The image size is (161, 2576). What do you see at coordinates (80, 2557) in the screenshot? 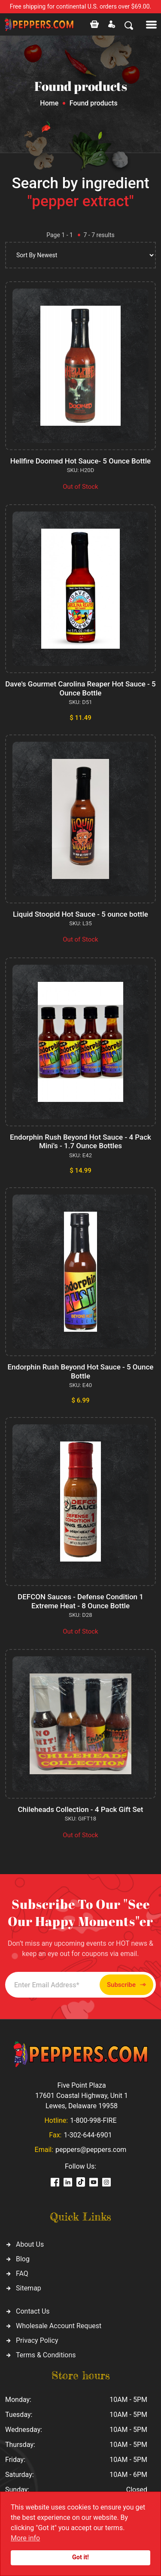
I see `Got it!` at bounding box center [80, 2557].